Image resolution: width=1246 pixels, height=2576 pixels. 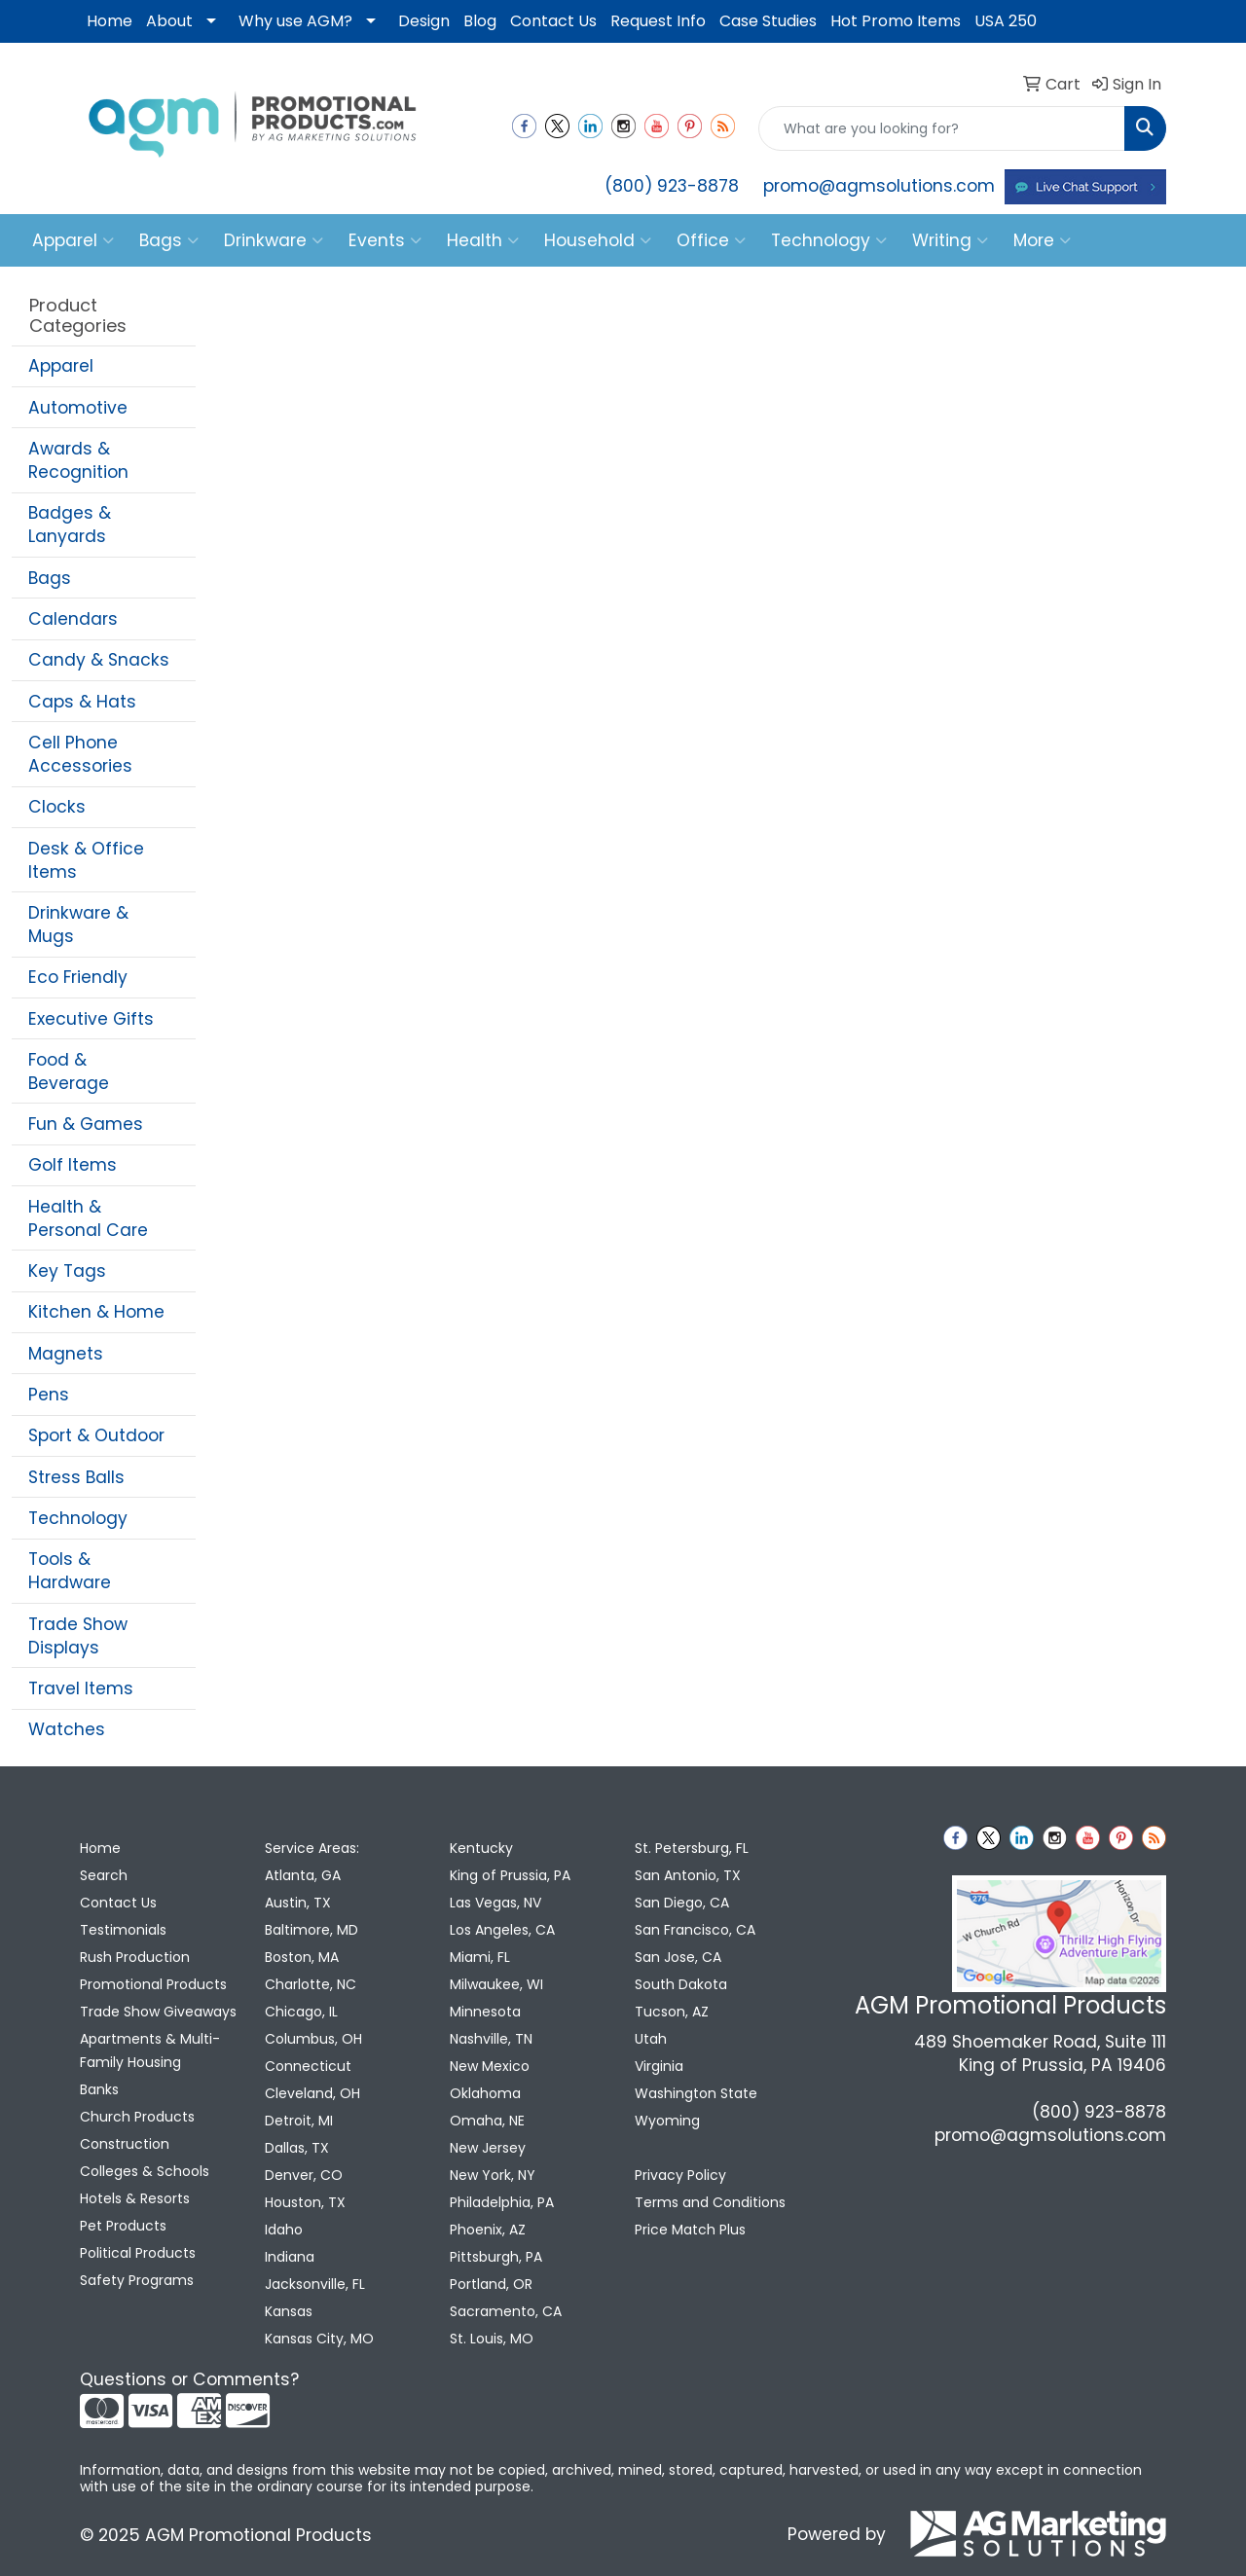 What do you see at coordinates (692, 1848) in the screenshot?
I see `St. Petersburg, FL` at bounding box center [692, 1848].